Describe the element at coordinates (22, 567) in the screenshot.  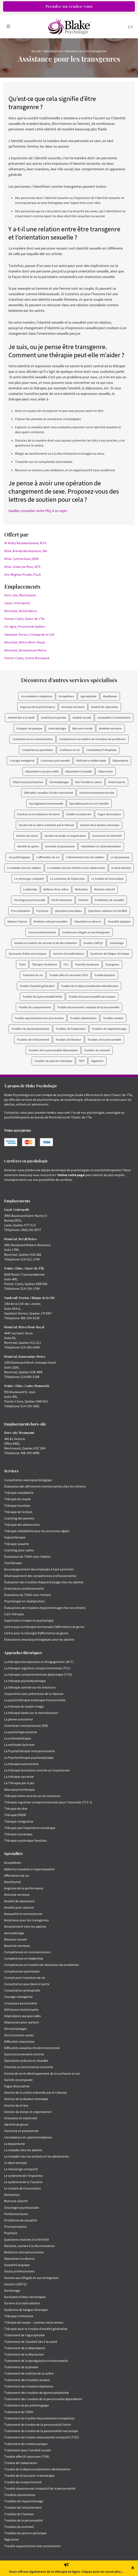
I see `Mme. Linda Lee Ross, MTS` at that location.